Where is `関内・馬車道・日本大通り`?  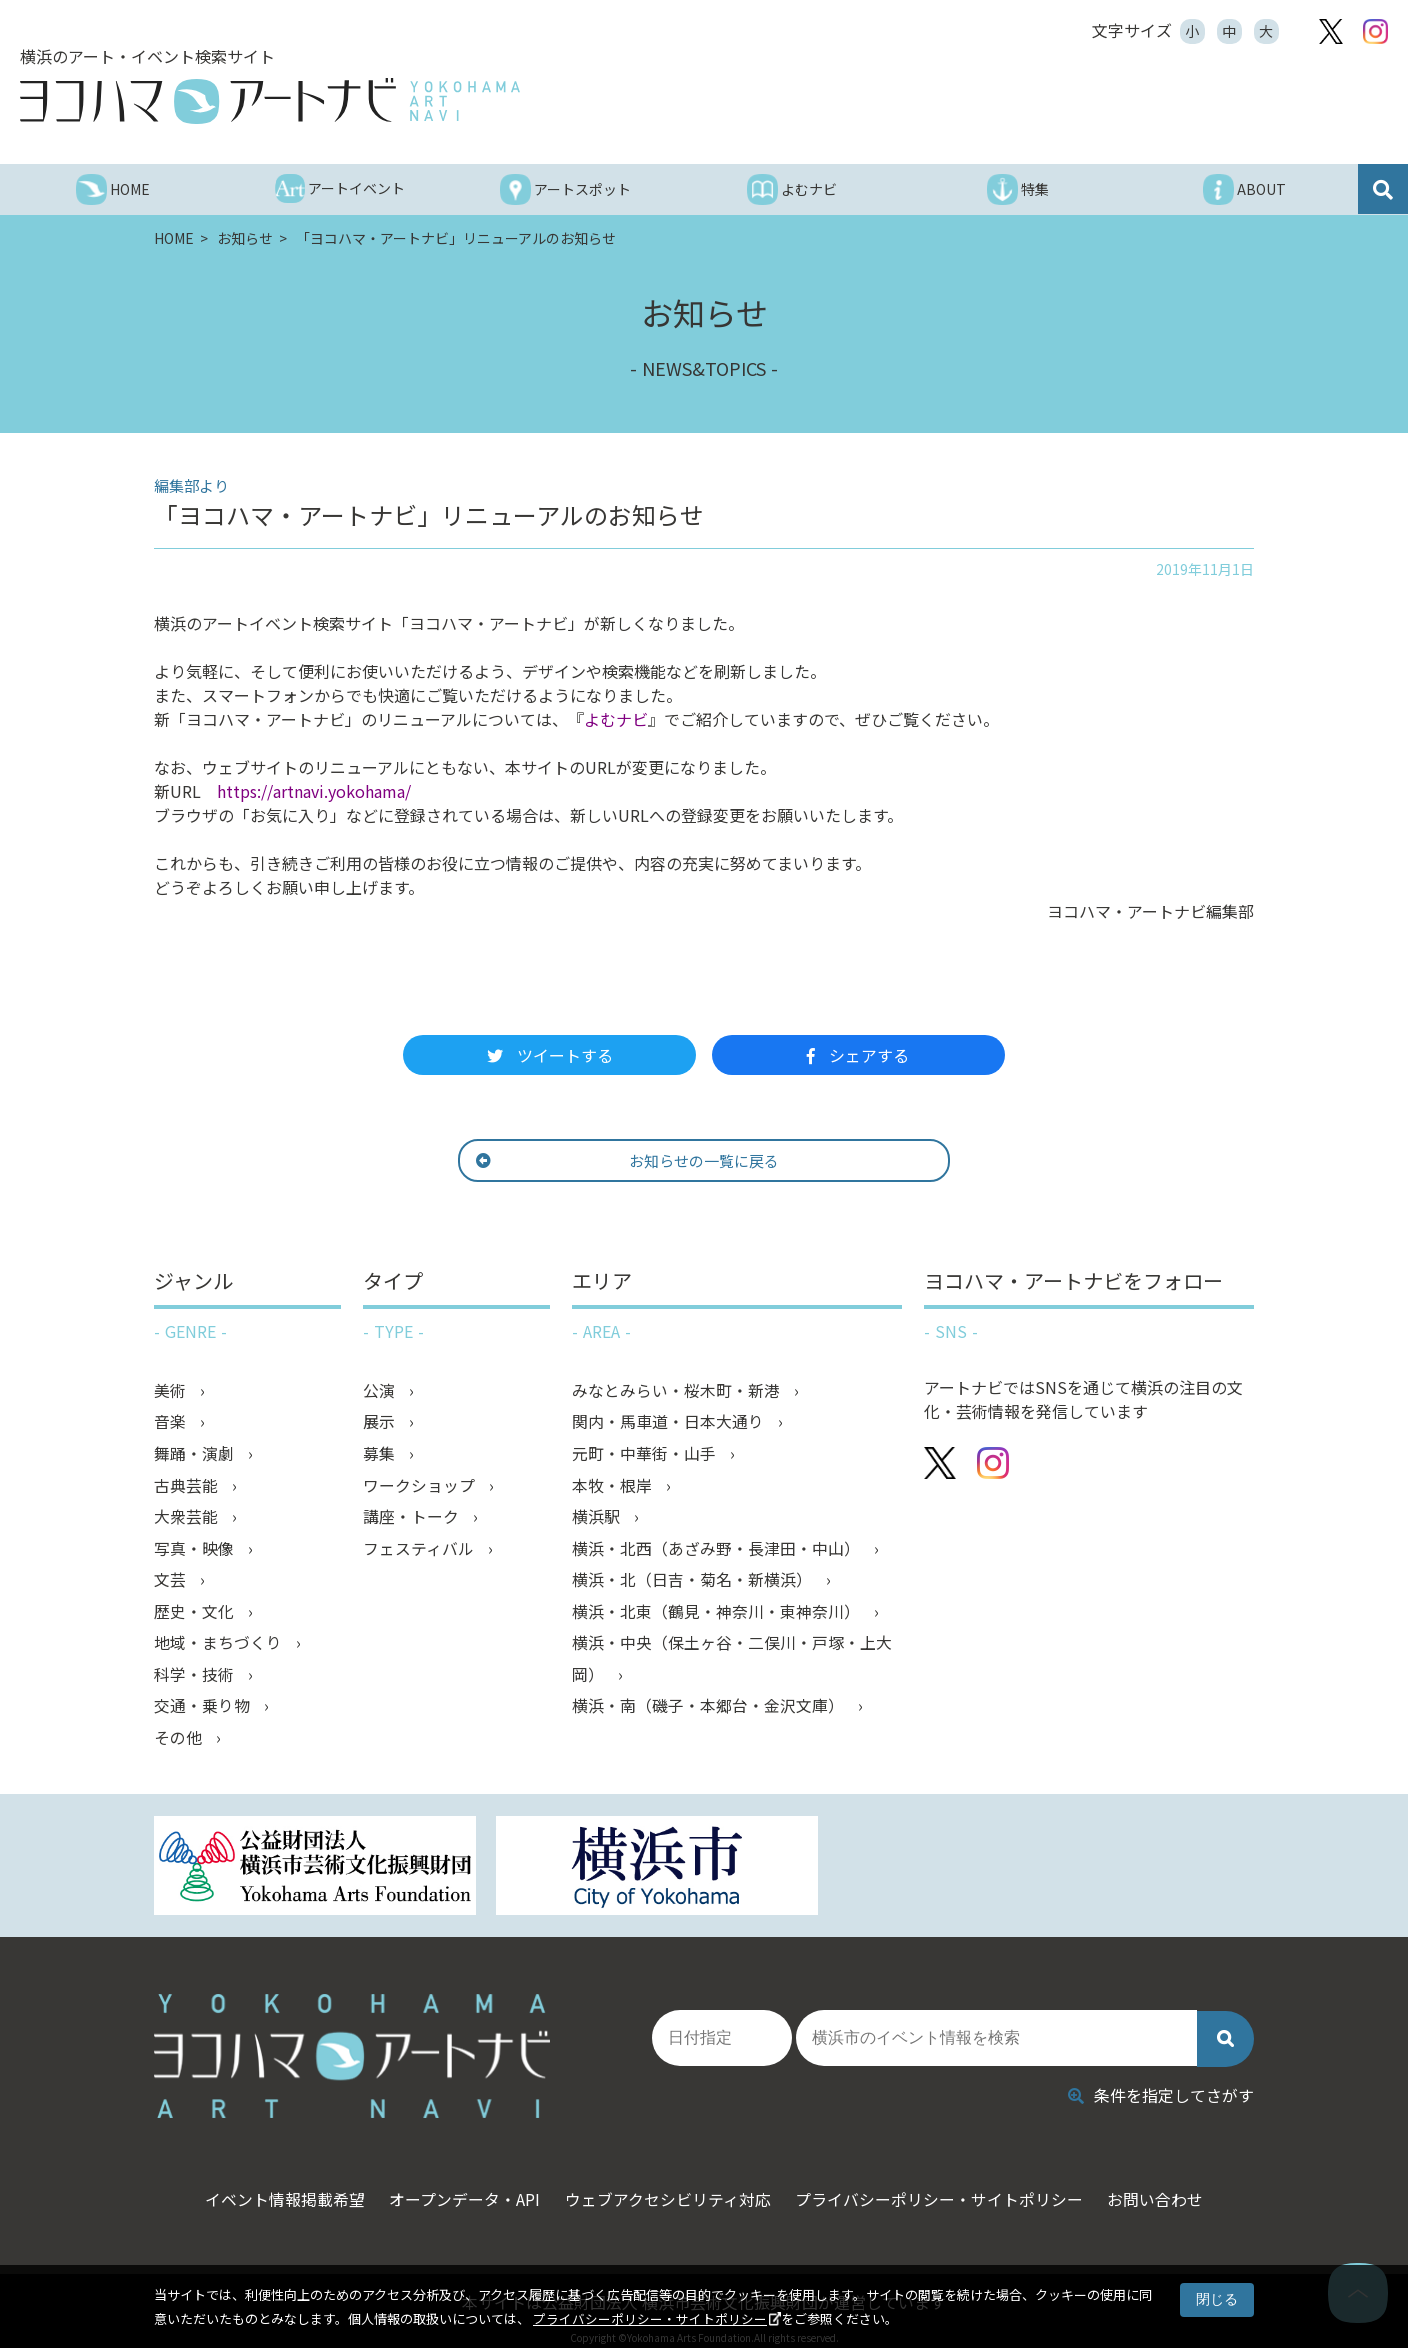
関内・馬車道・日本大通り is located at coordinates (670, 1423).